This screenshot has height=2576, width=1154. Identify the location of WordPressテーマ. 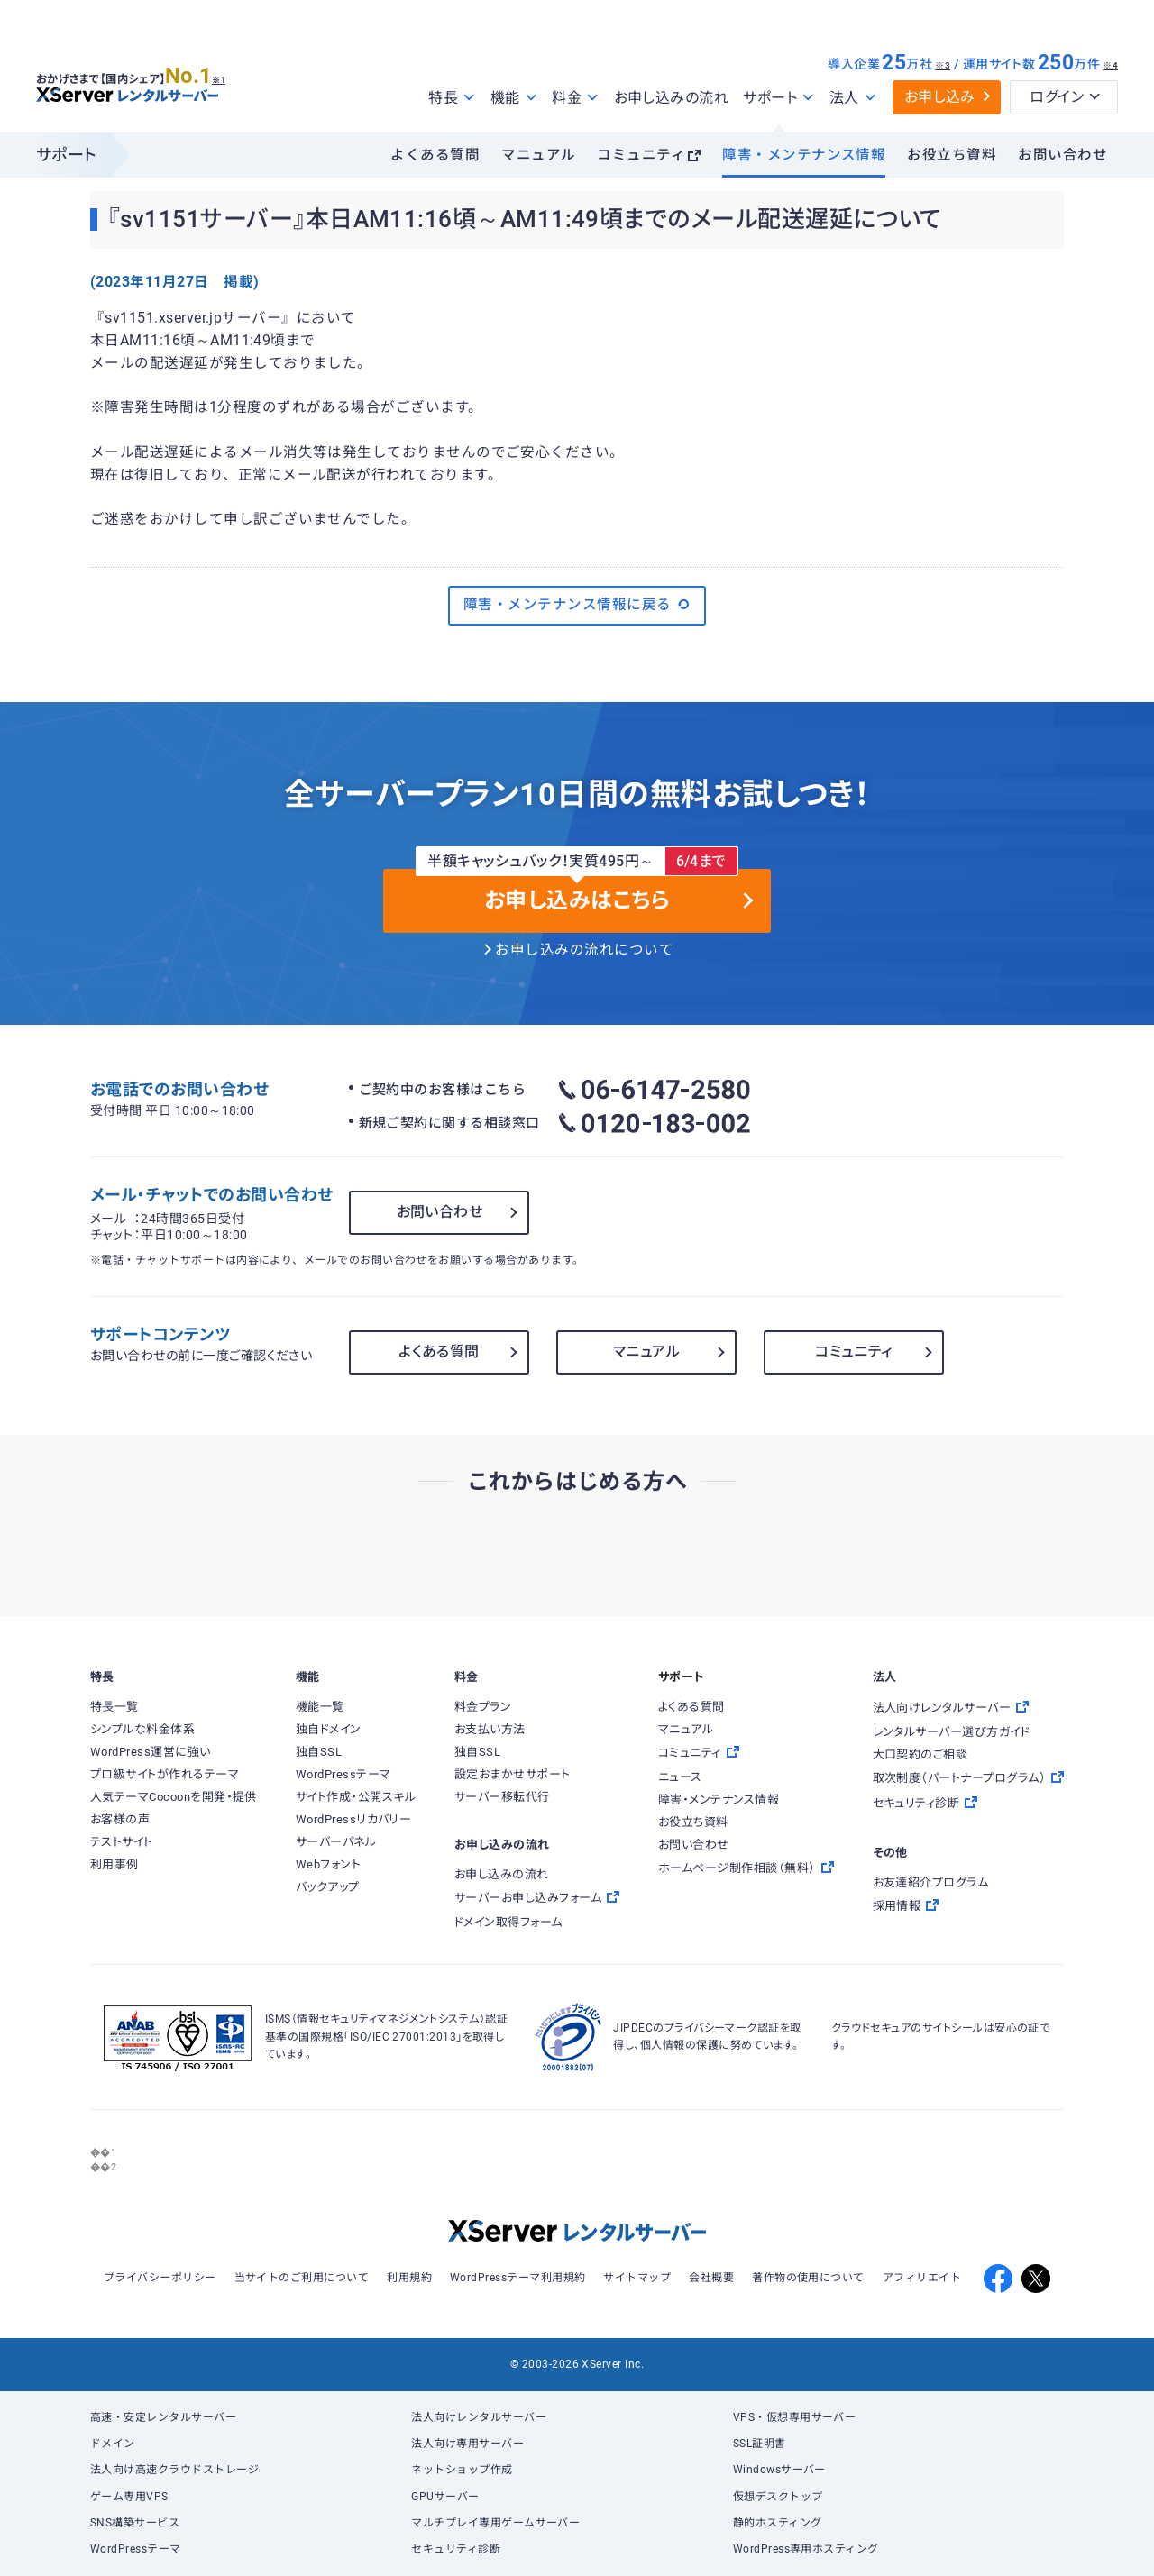
(135, 2549).